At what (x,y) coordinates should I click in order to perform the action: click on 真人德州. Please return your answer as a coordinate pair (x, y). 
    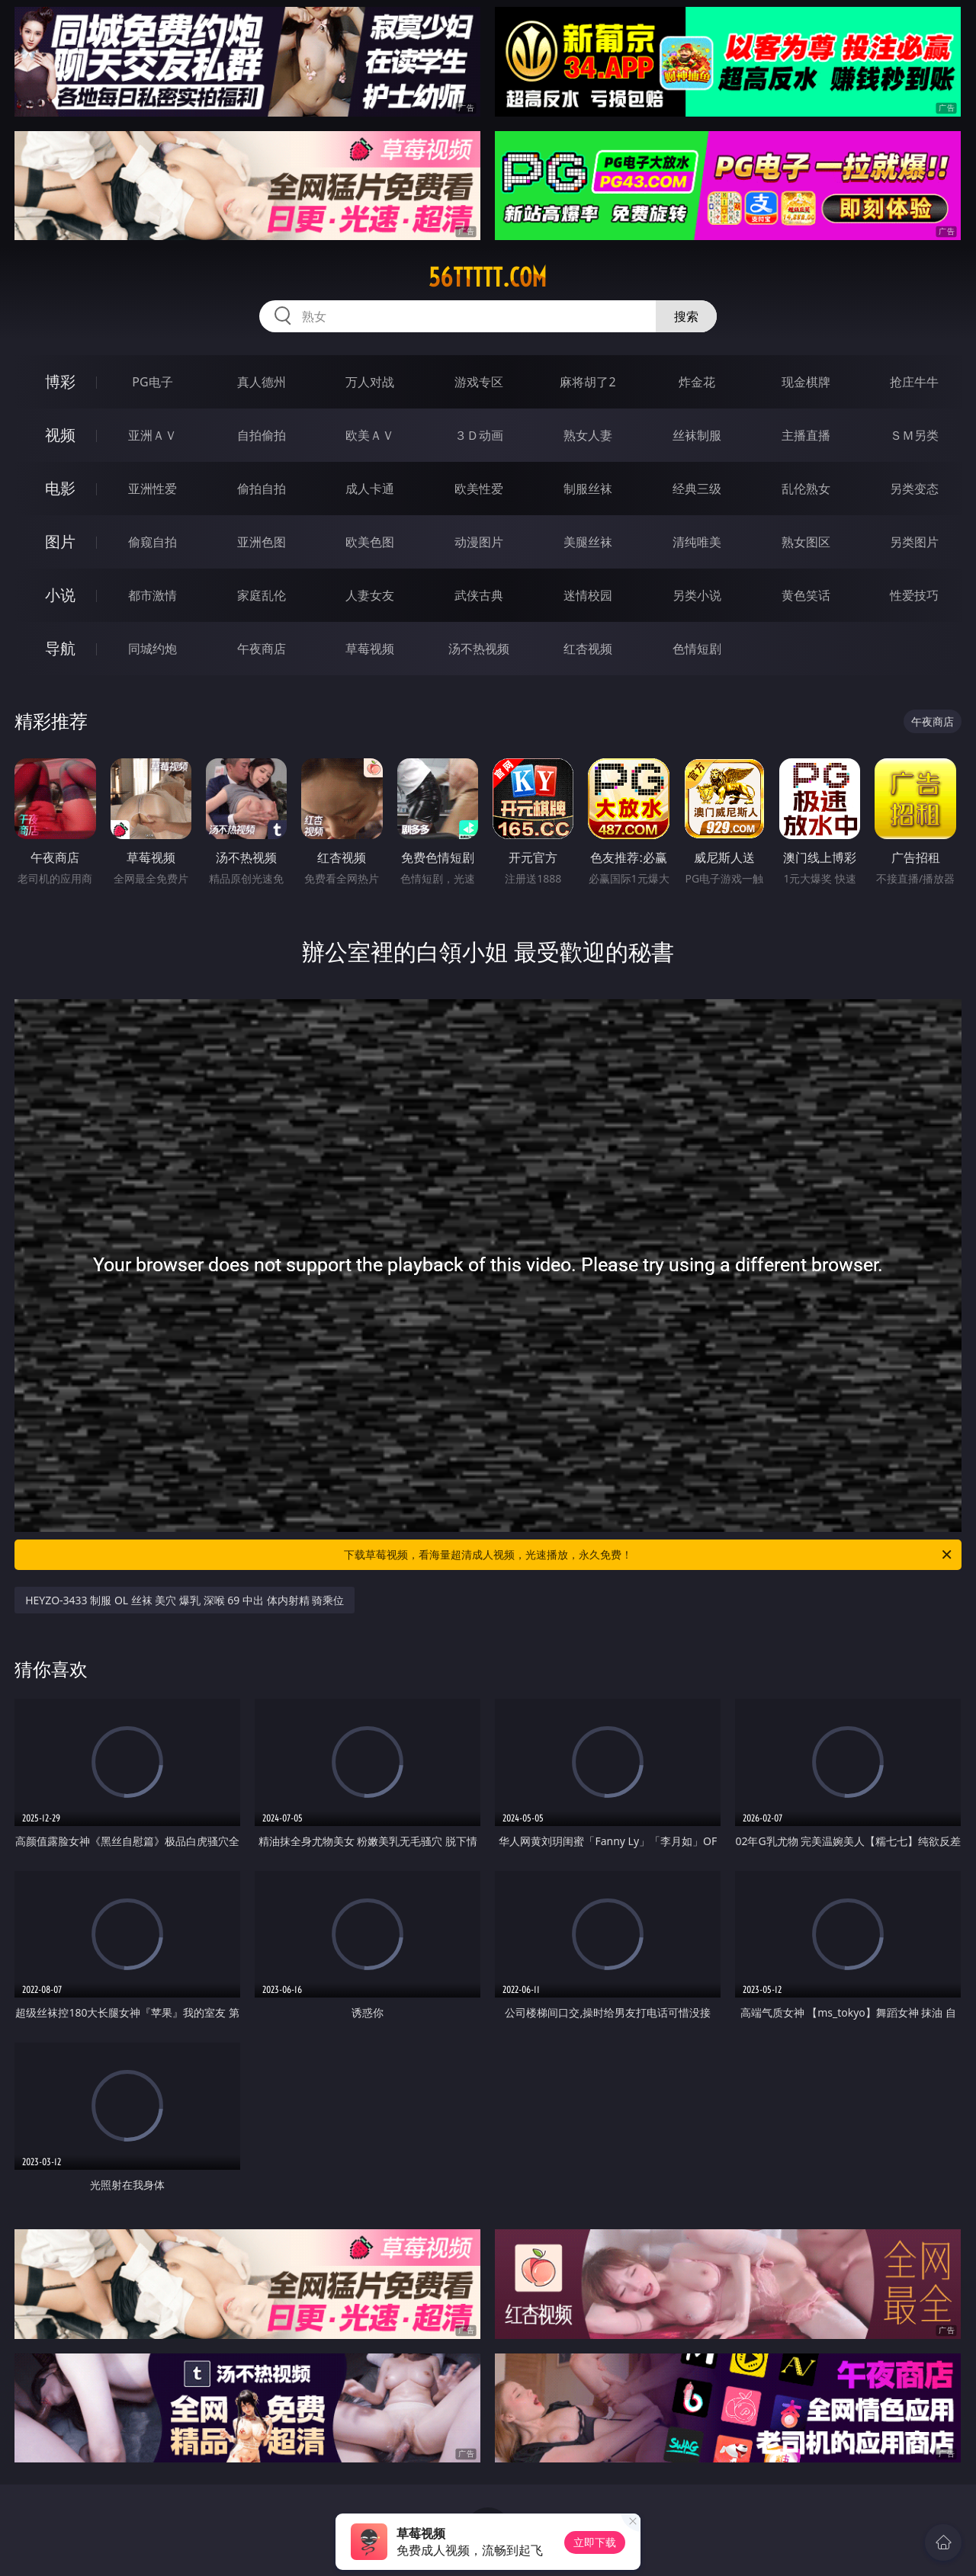
    Looking at the image, I should click on (261, 381).